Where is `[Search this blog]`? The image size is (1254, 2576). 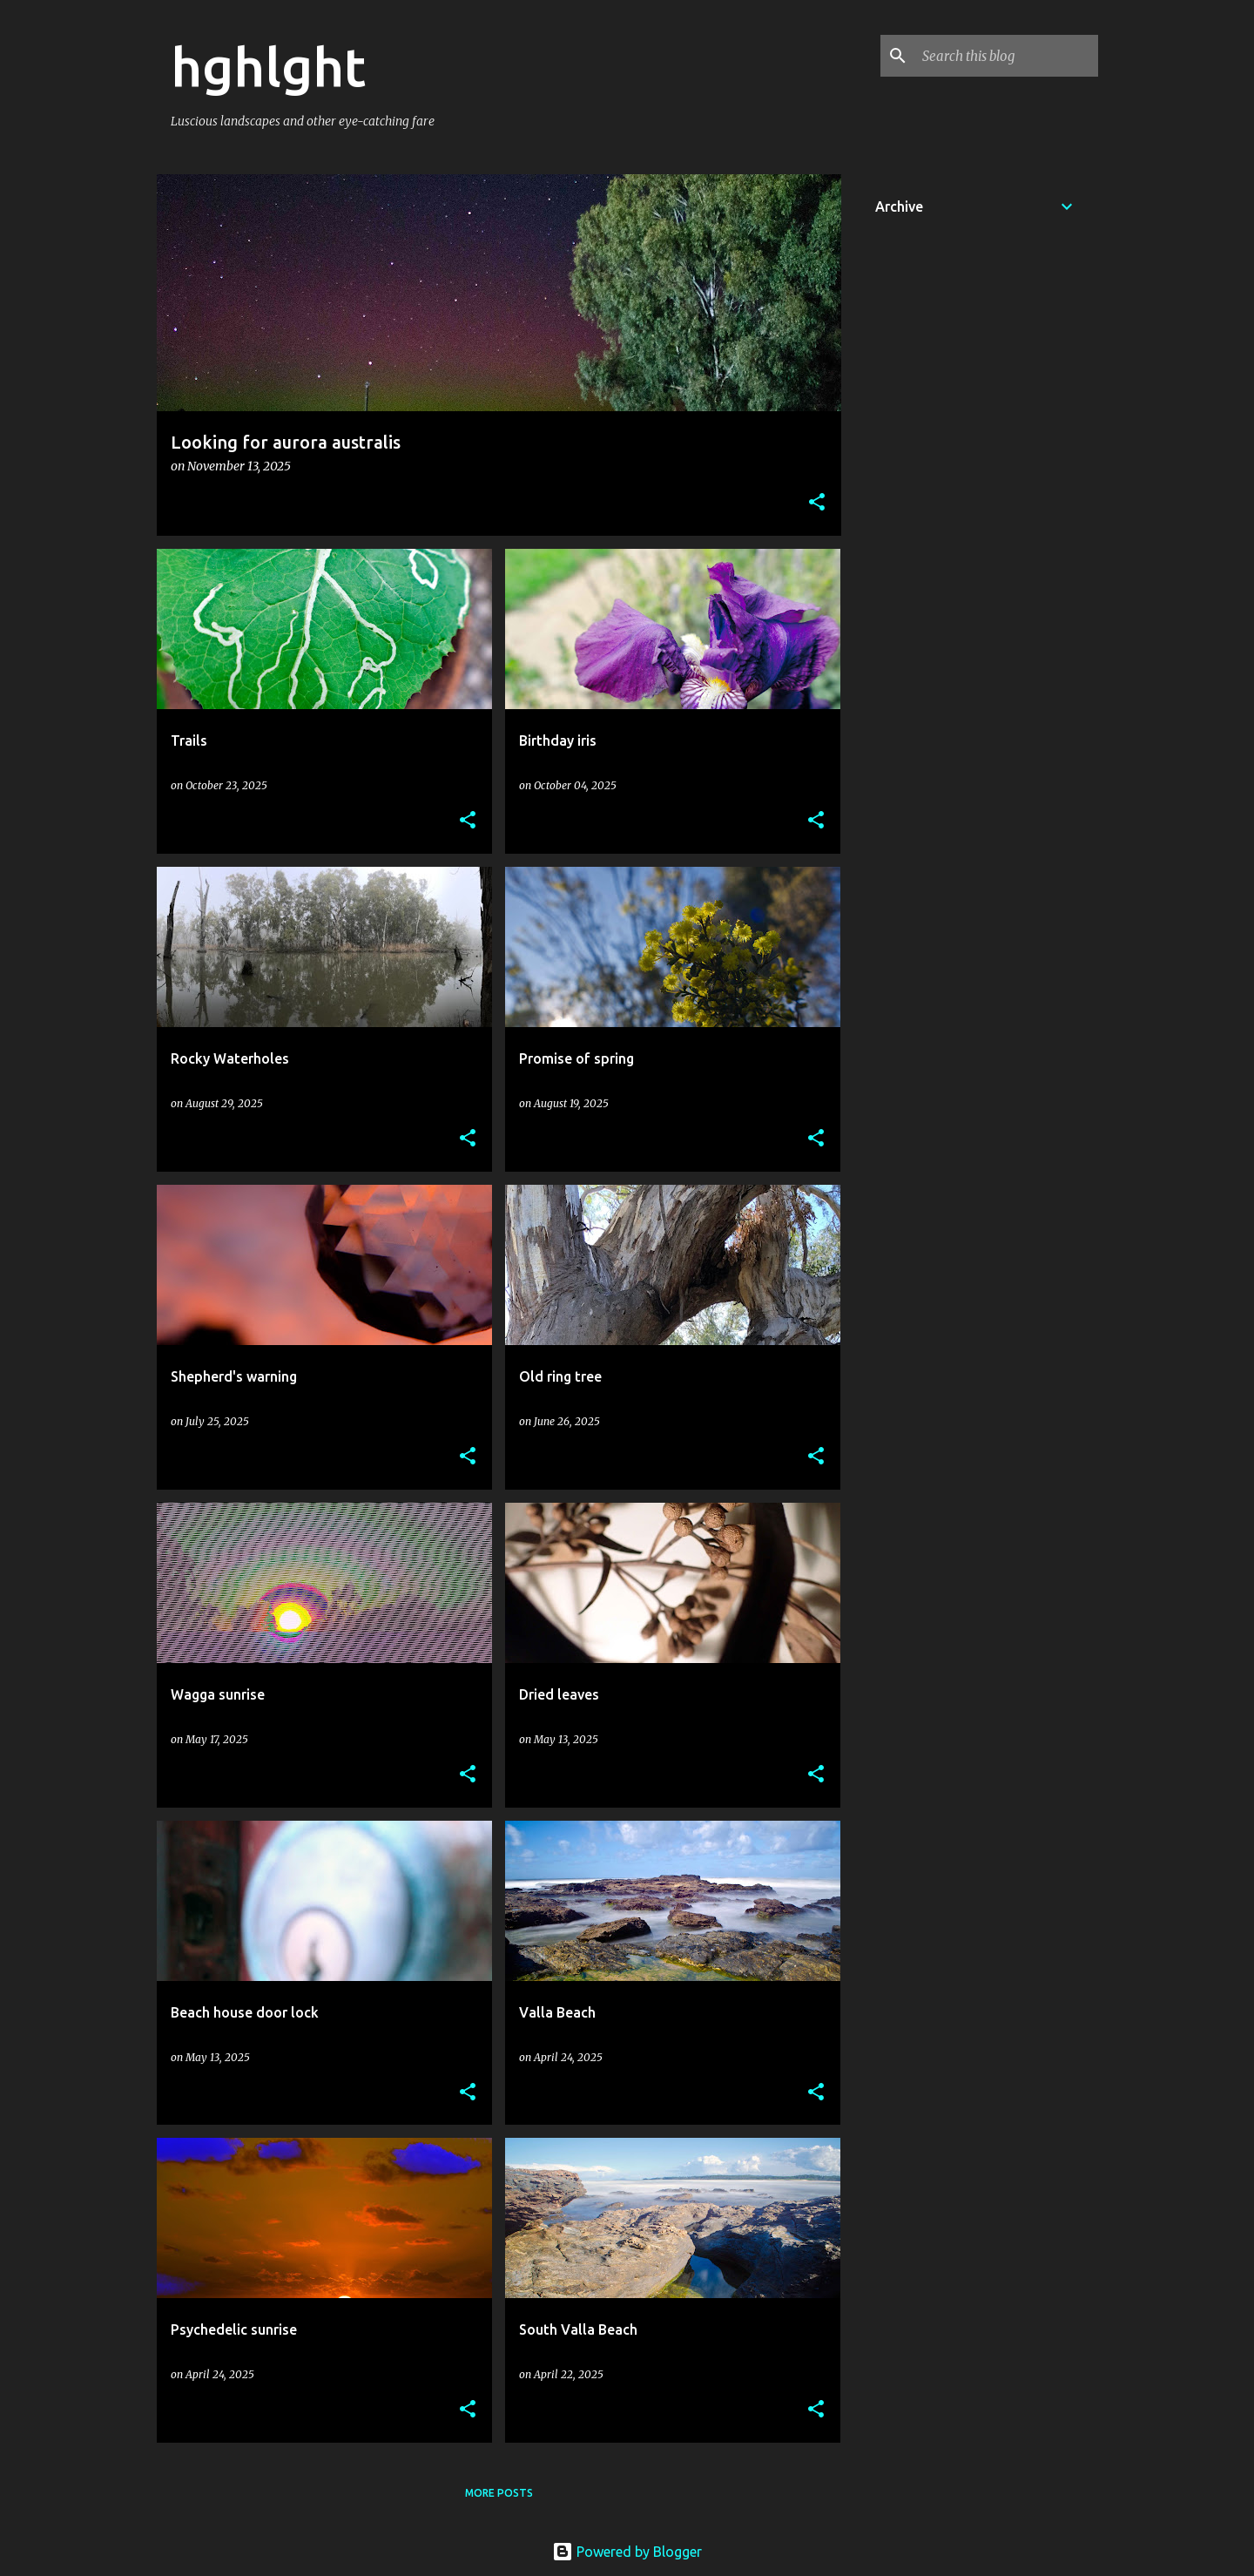
[Search this blog] is located at coordinates (1006, 56).